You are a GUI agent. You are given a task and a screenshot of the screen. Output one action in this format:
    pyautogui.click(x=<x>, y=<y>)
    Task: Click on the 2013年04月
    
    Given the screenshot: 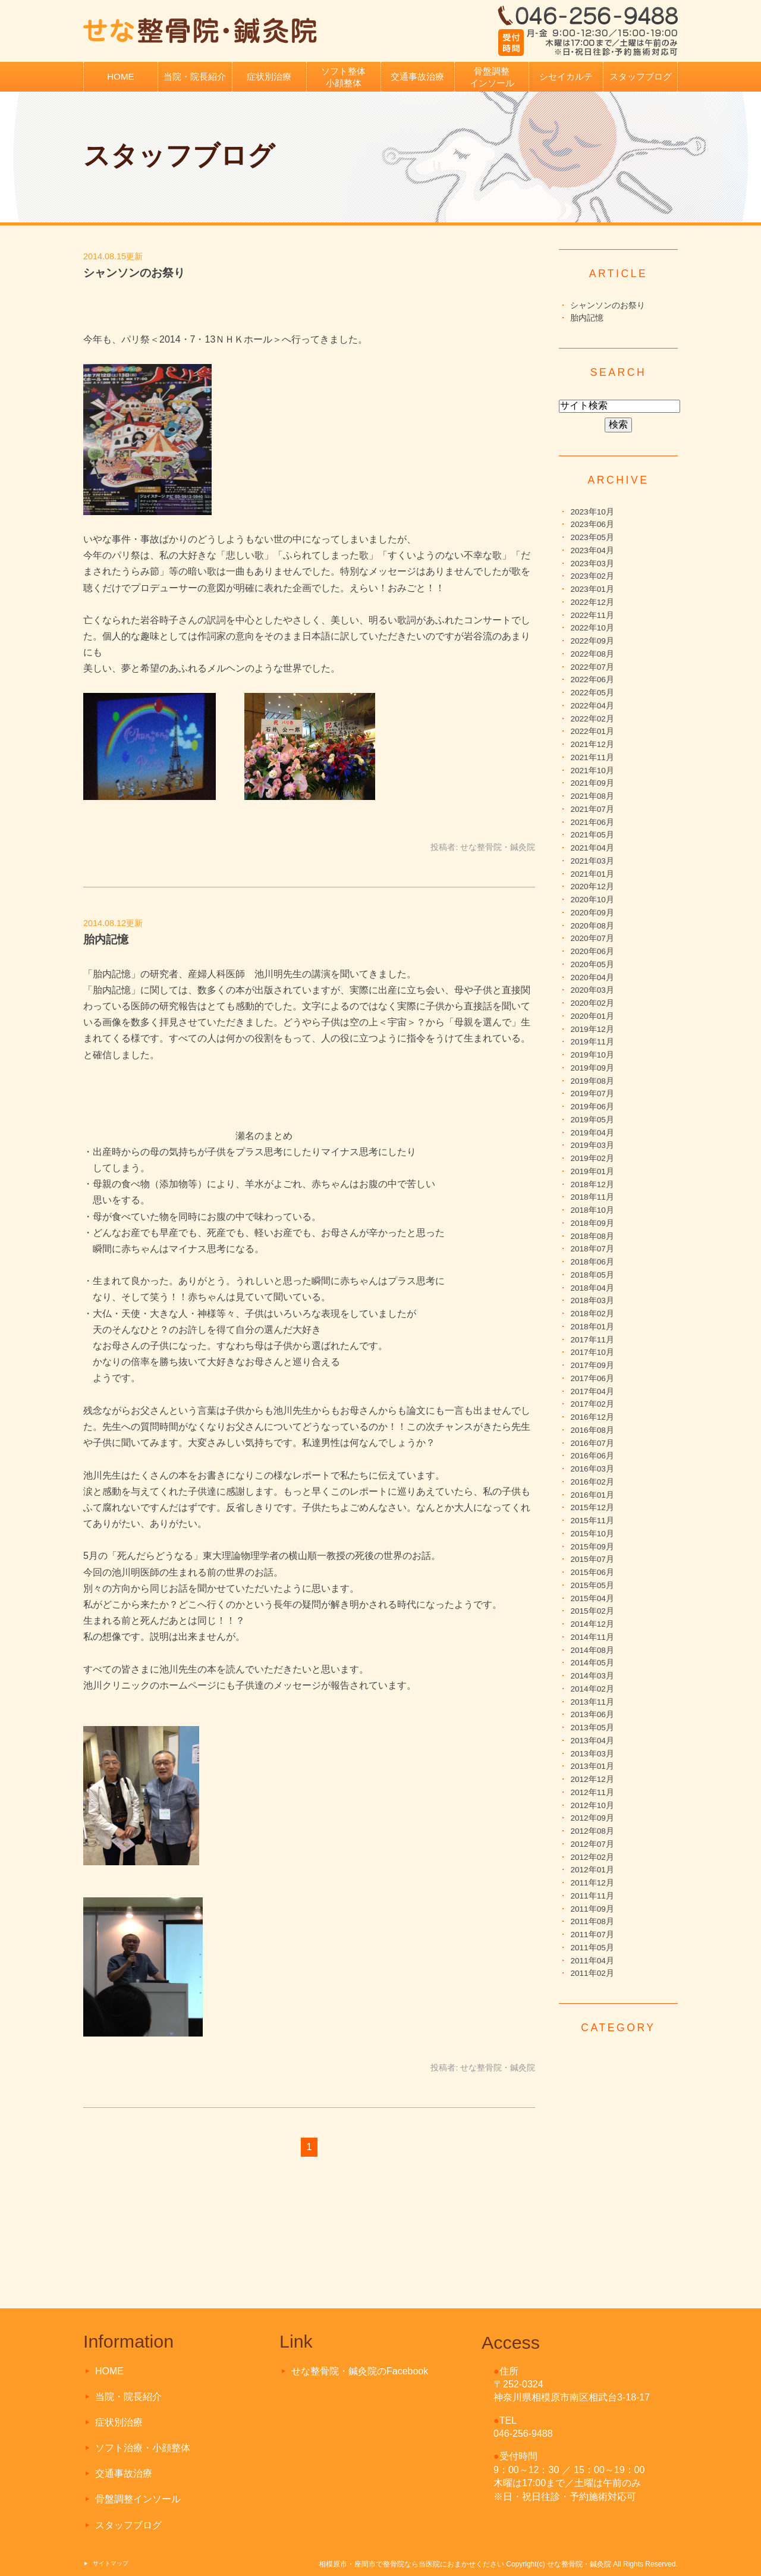 What is the action you would take?
    pyautogui.click(x=592, y=1740)
    